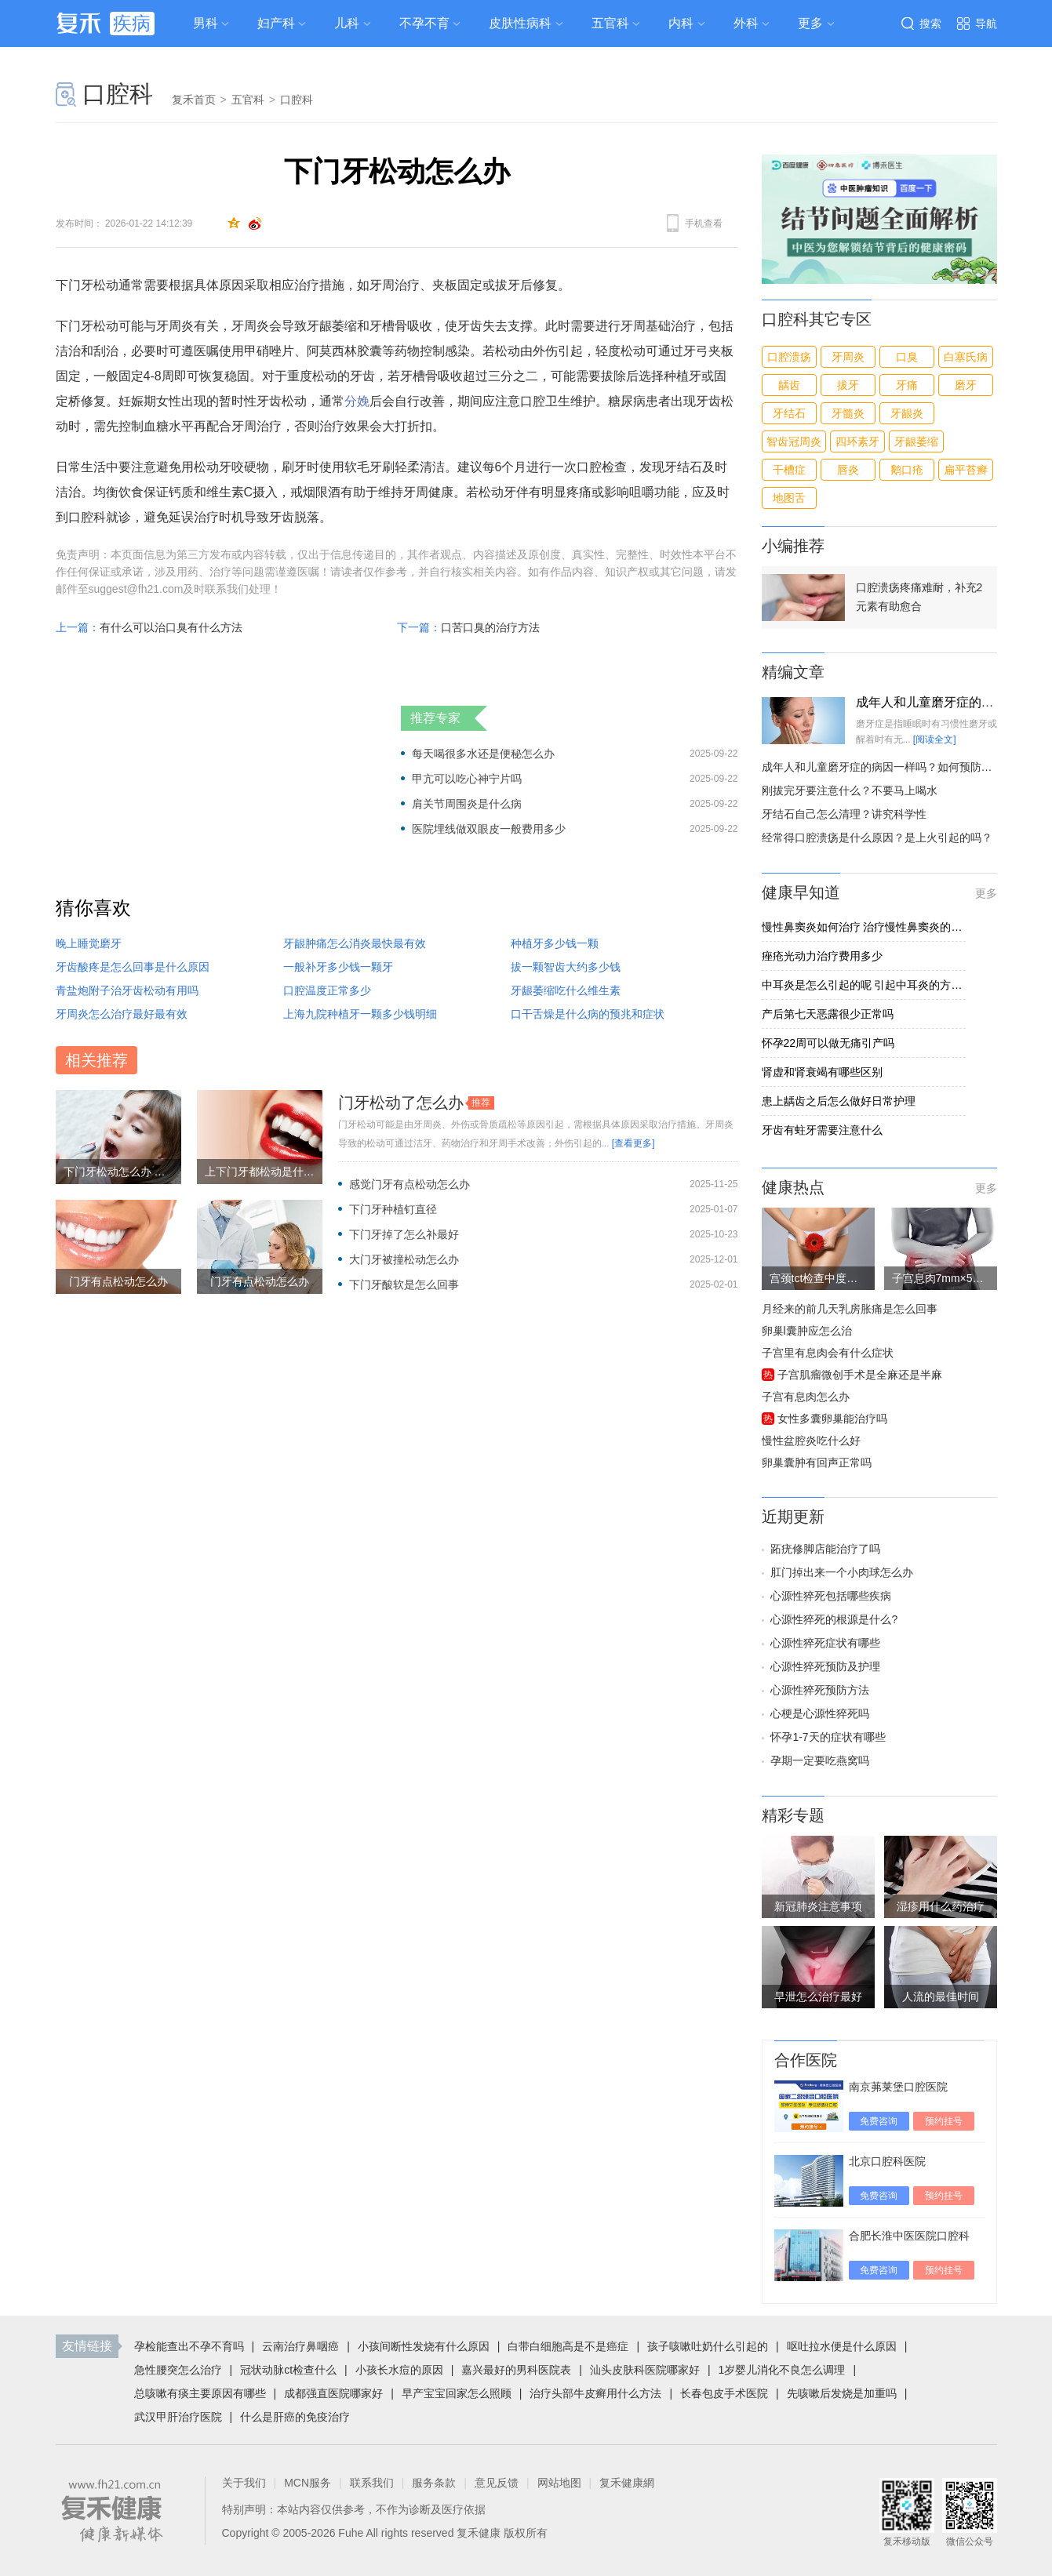 Image resolution: width=1052 pixels, height=2576 pixels. I want to click on MCN服务, so click(307, 2482).